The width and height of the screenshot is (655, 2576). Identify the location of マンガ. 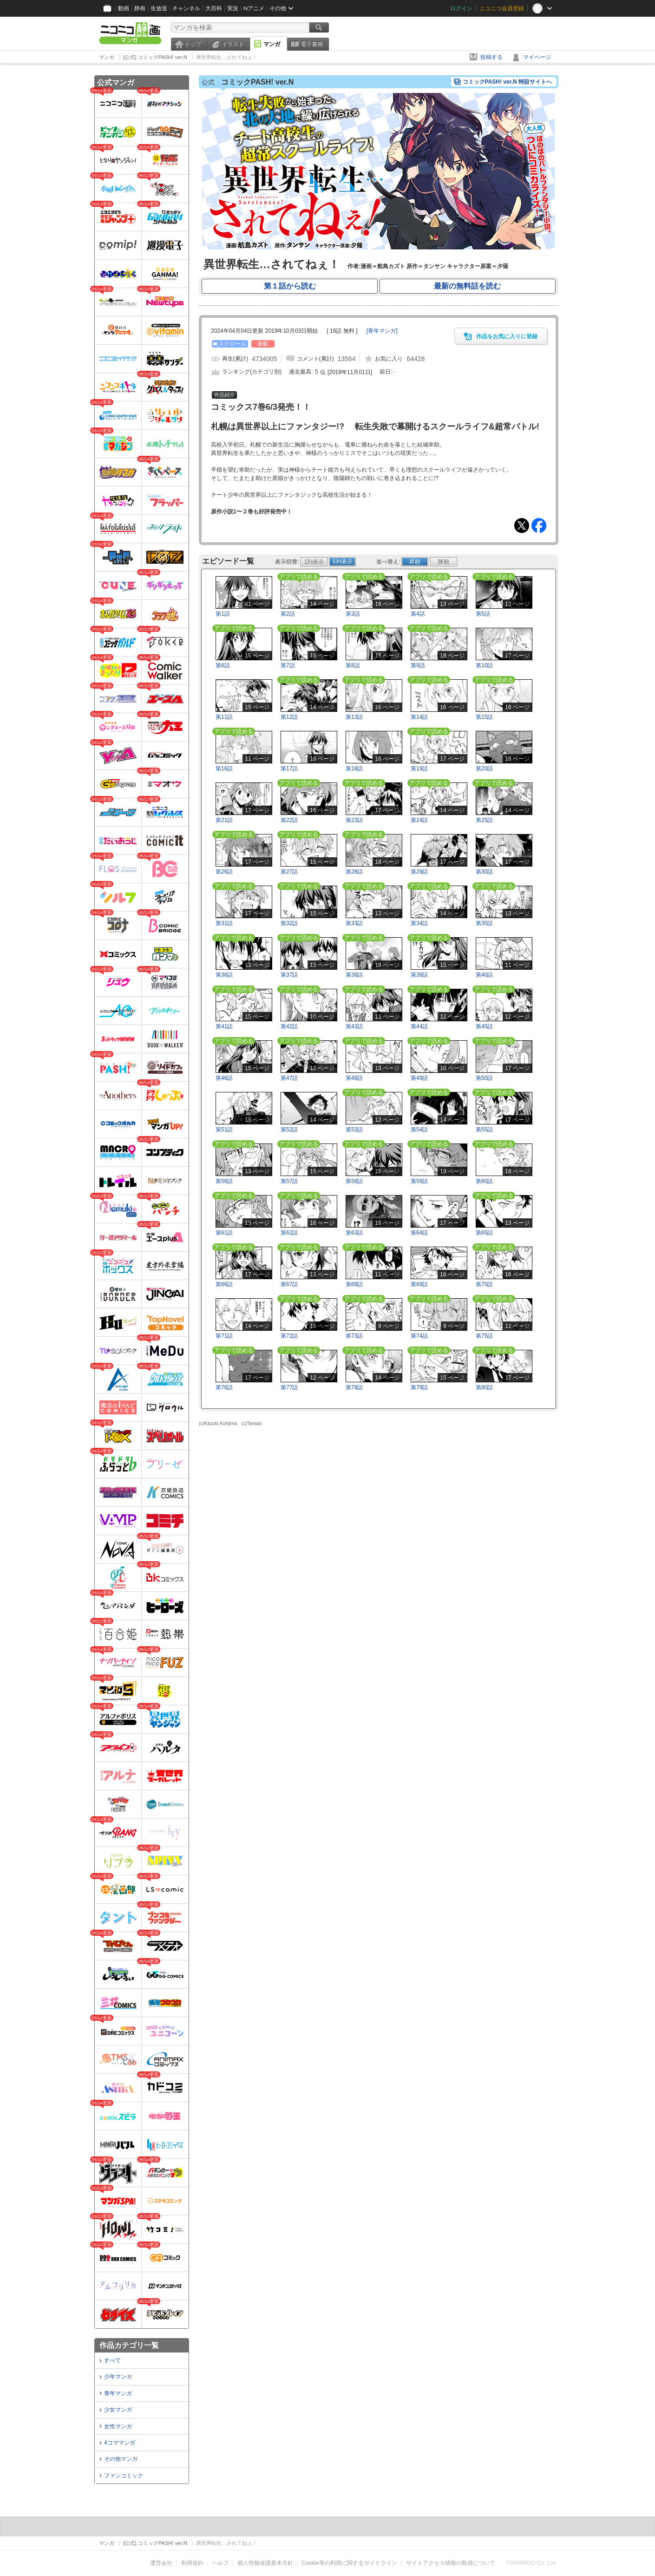
(271, 44).